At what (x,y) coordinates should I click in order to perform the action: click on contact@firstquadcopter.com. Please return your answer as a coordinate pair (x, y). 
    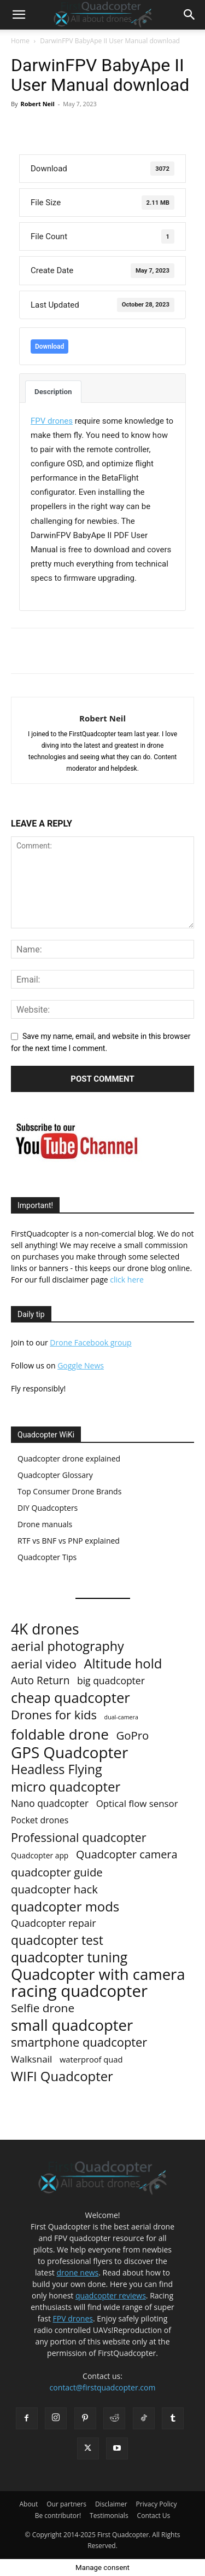
    Looking at the image, I should click on (103, 2387).